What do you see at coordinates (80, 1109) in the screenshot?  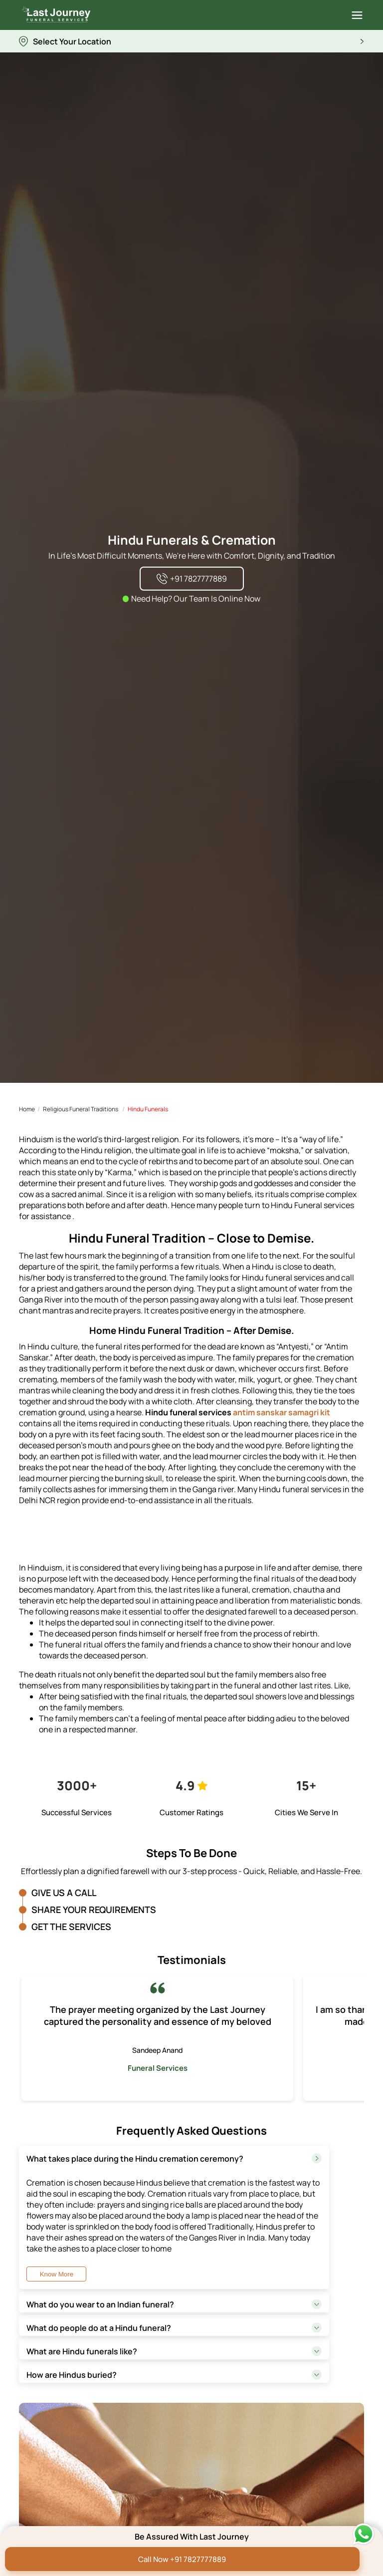 I see `Religious Funeral Traditions` at bounding box center [80, 1109].